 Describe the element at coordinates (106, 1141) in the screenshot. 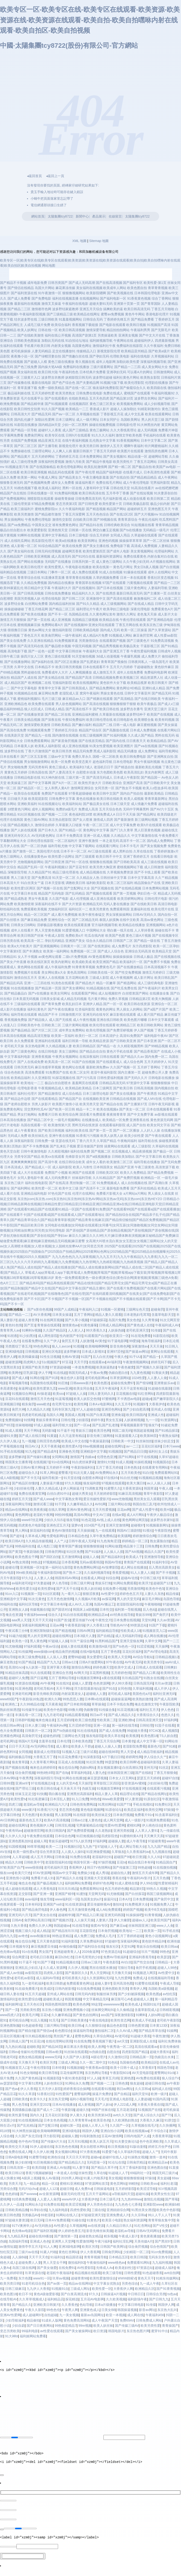

I see `久草国产精品` at that location.